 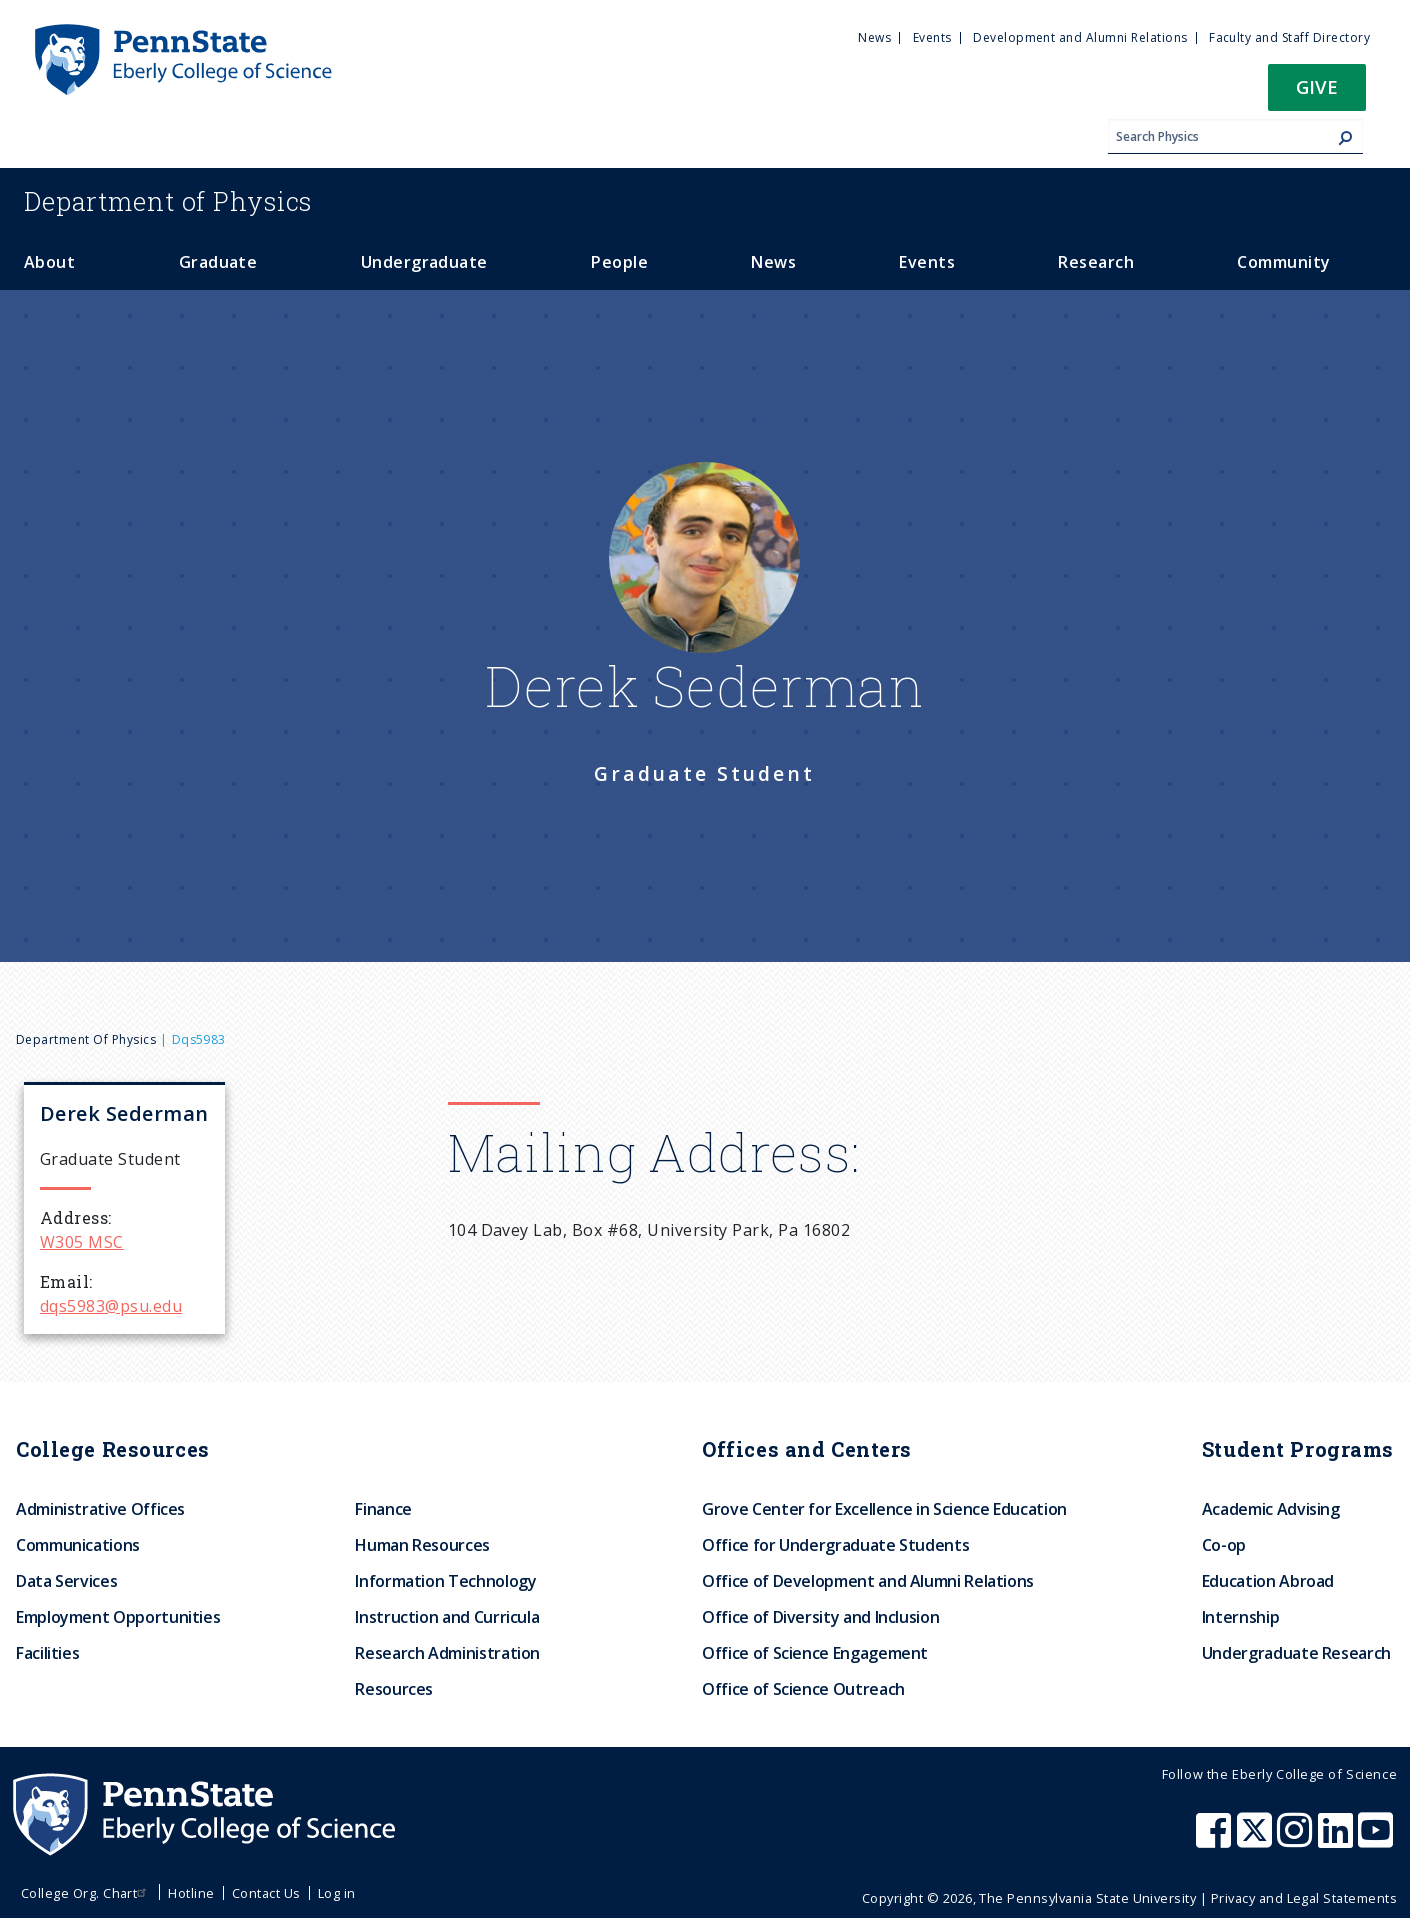 I want to click on Research Administration [menuitem], so click(x=447, y=1653).